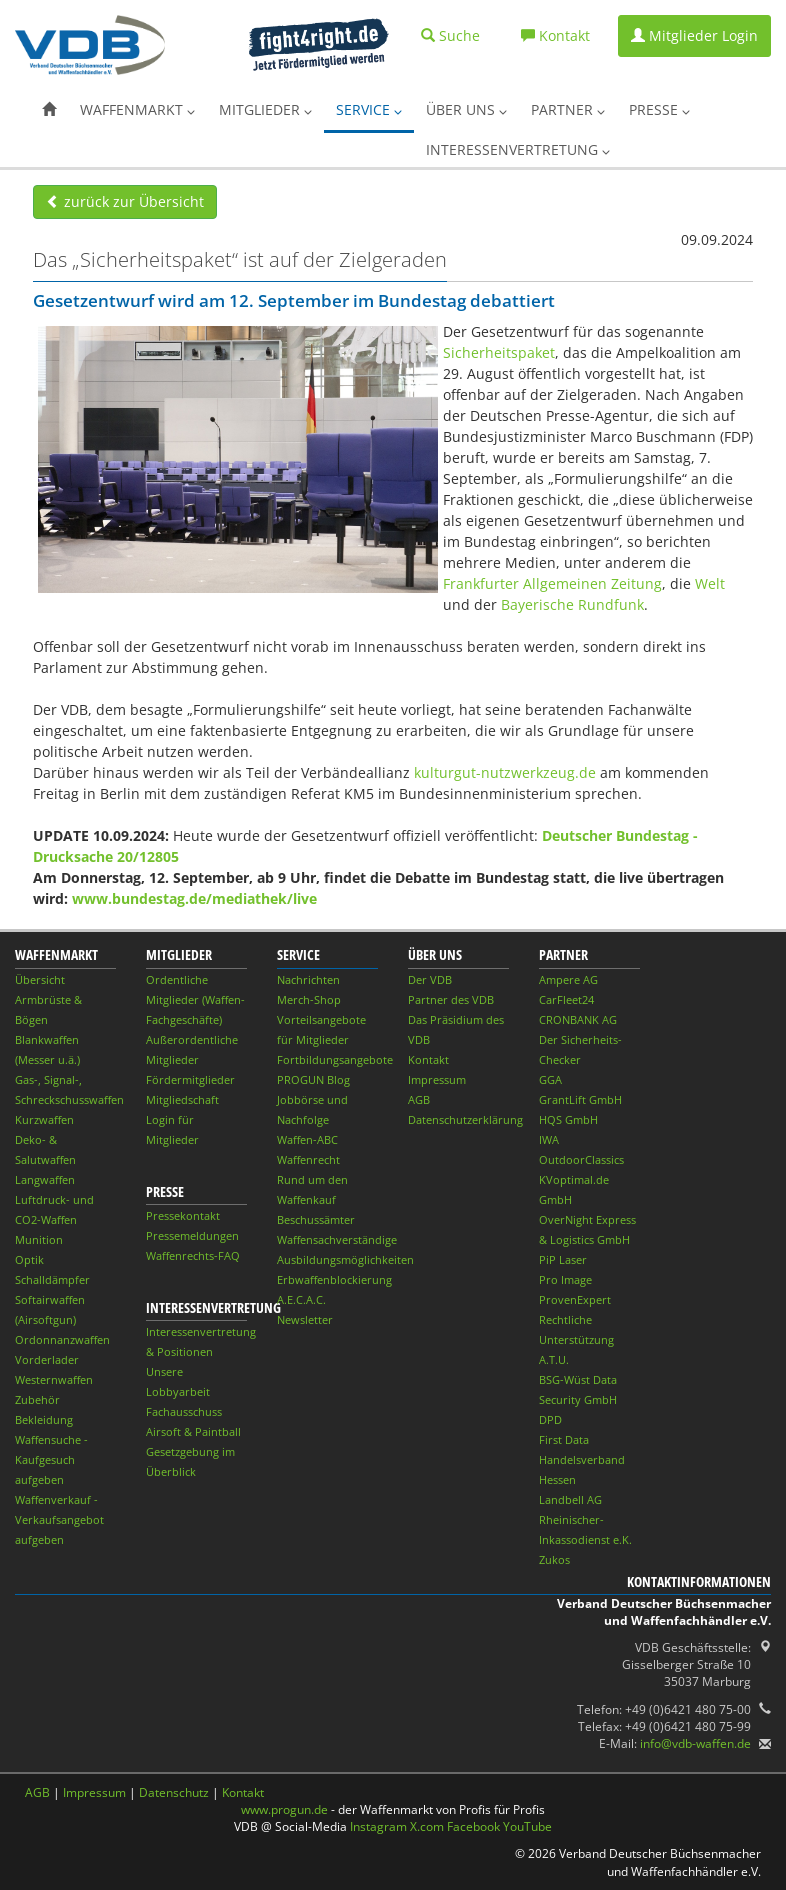 Image resolution: width=786 pixels, height=1890 pixels. Describe the element at coordinates (466, 109) in the screenshot. I see `Über uns [button]` at that location.